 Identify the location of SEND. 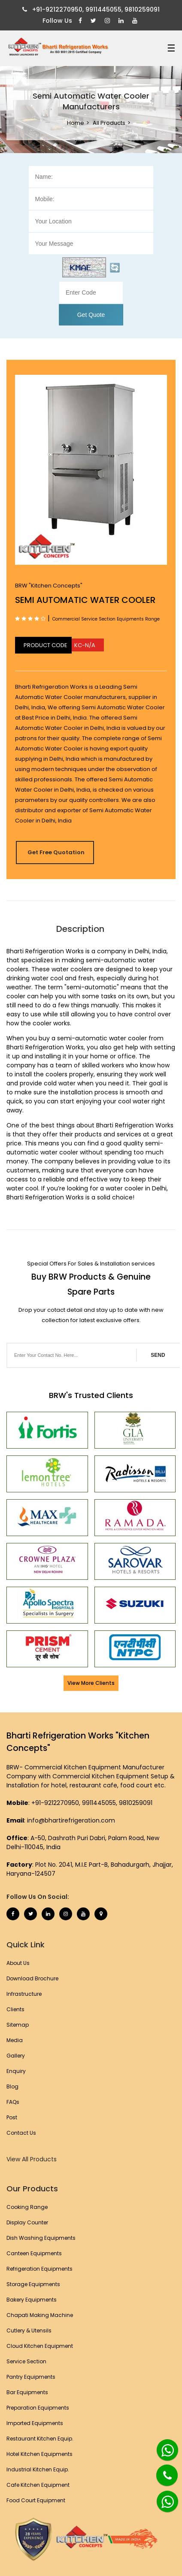
(158, 1355).